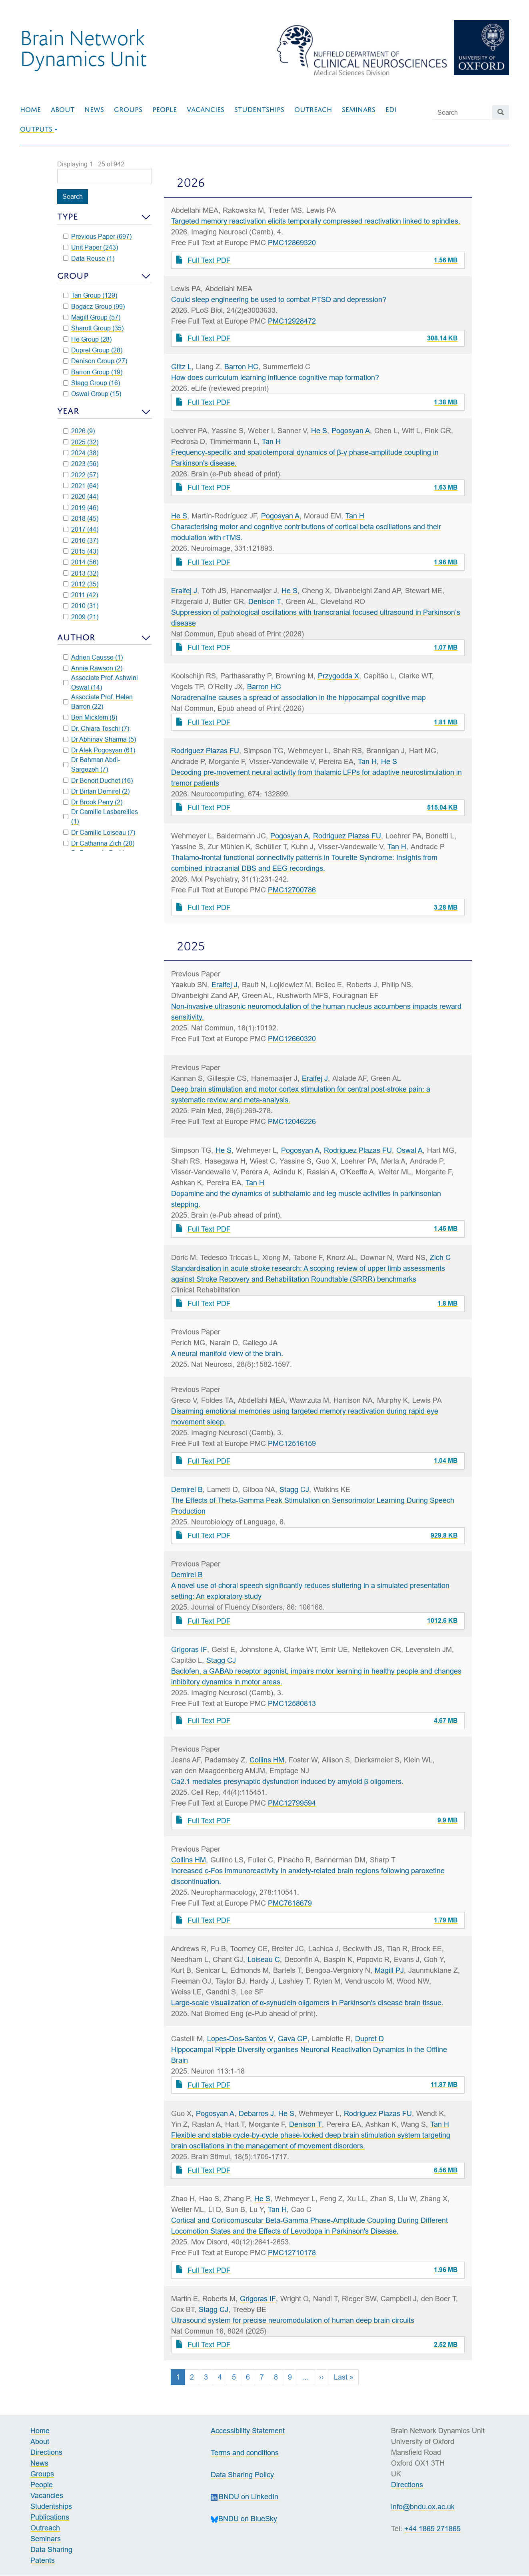 This screenshot has height=2576, width=529. I want to click on Groups, so click(128, 110).